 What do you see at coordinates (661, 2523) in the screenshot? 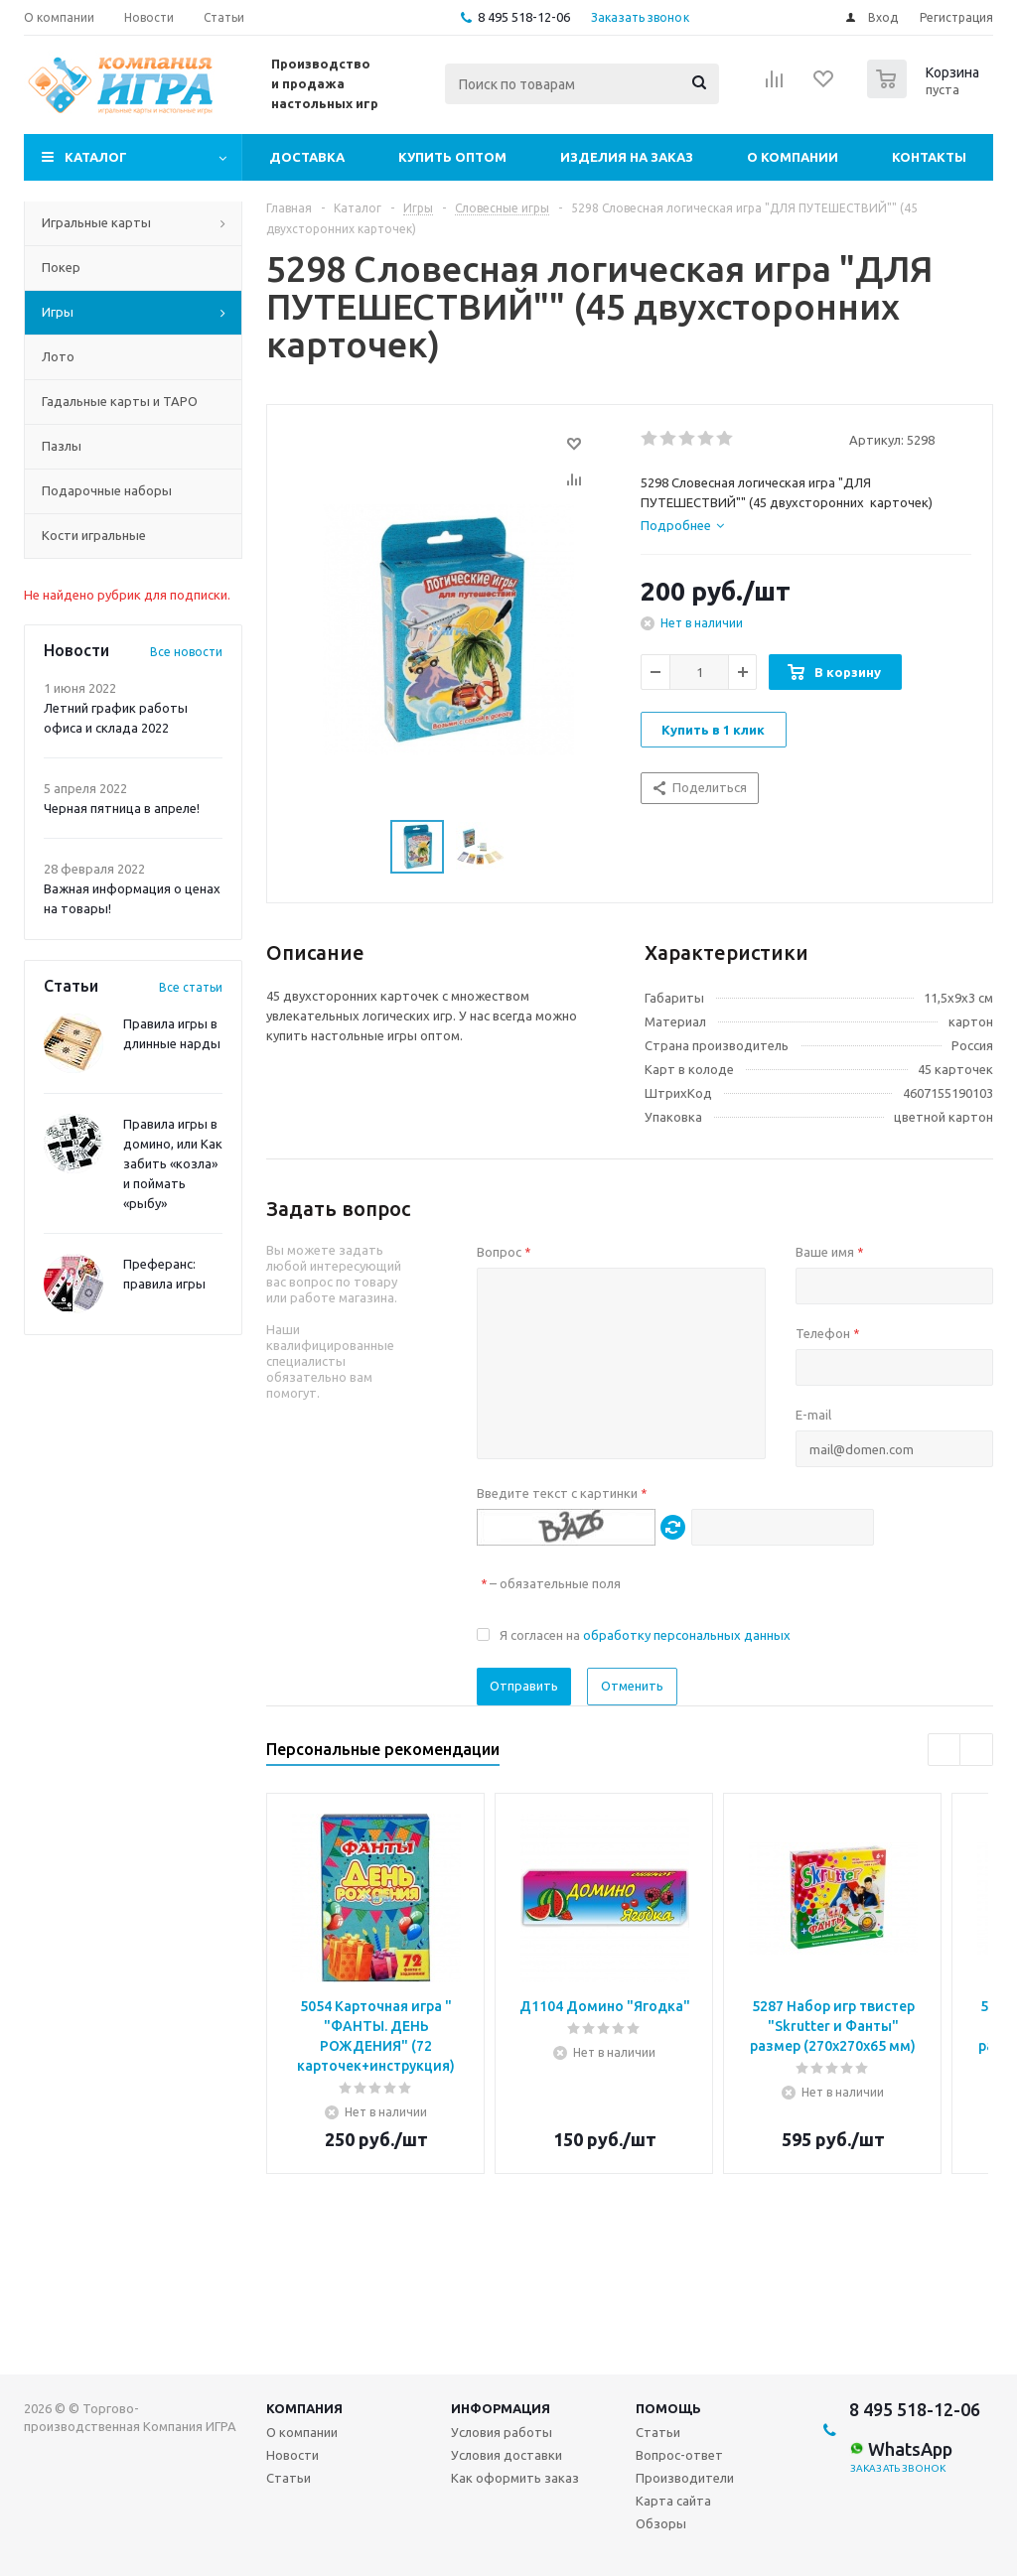
I see `Обзоры` at bounding box center [661, 2523].